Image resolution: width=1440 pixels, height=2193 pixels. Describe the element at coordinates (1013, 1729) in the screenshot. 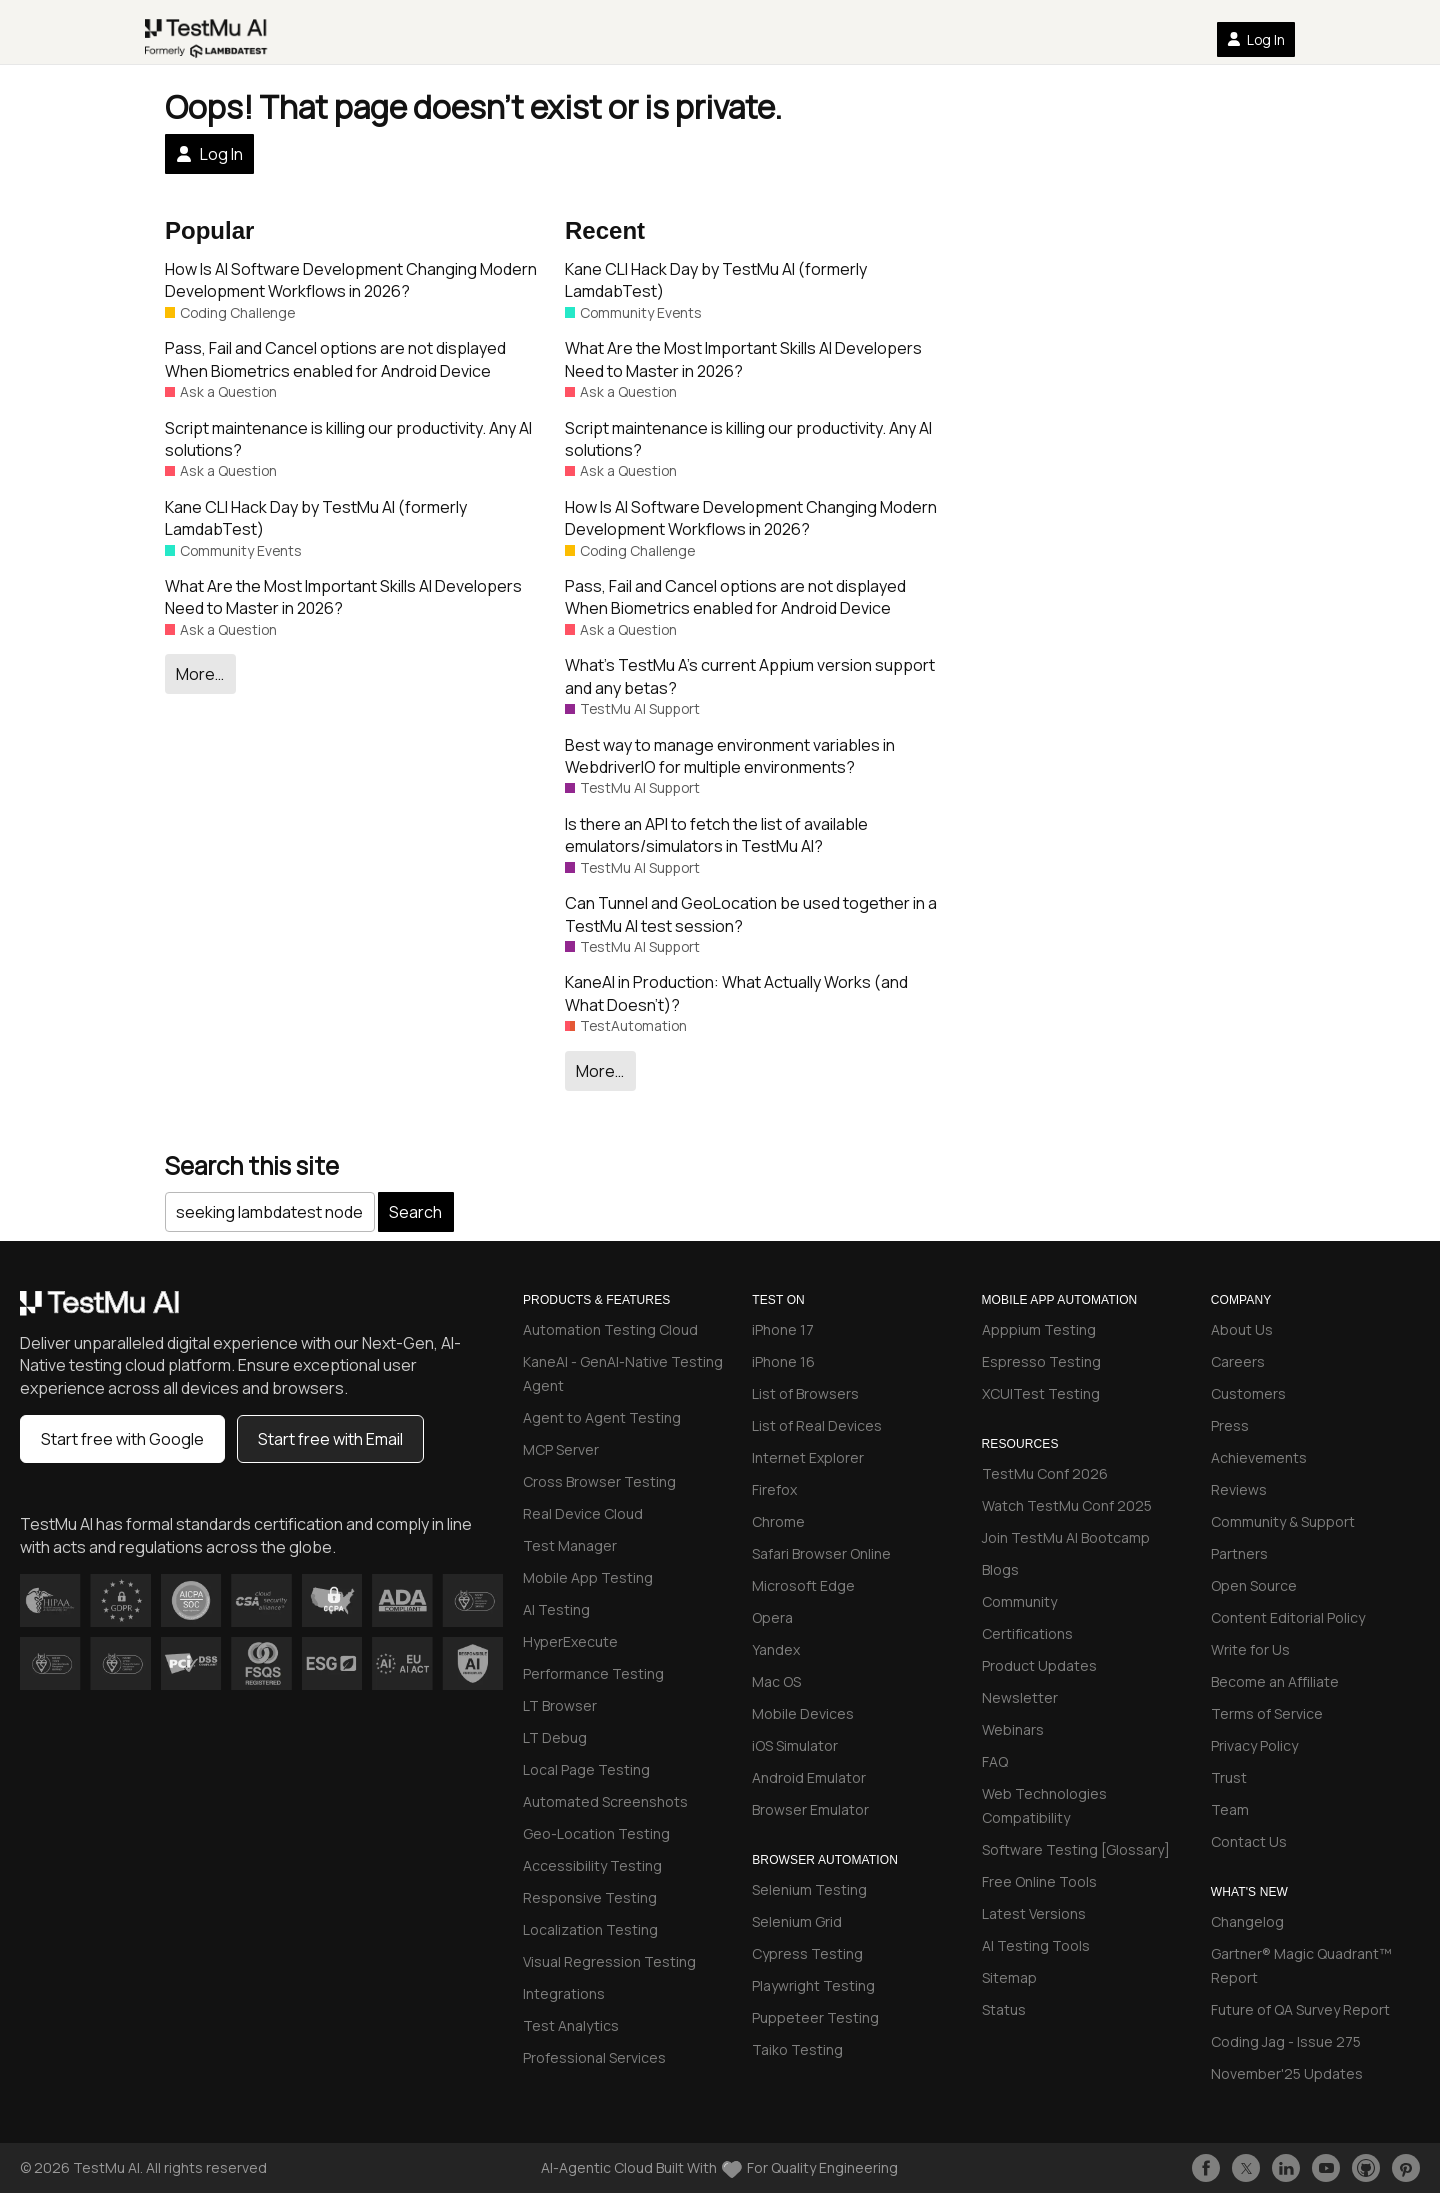

I see `Webinars` at that location.